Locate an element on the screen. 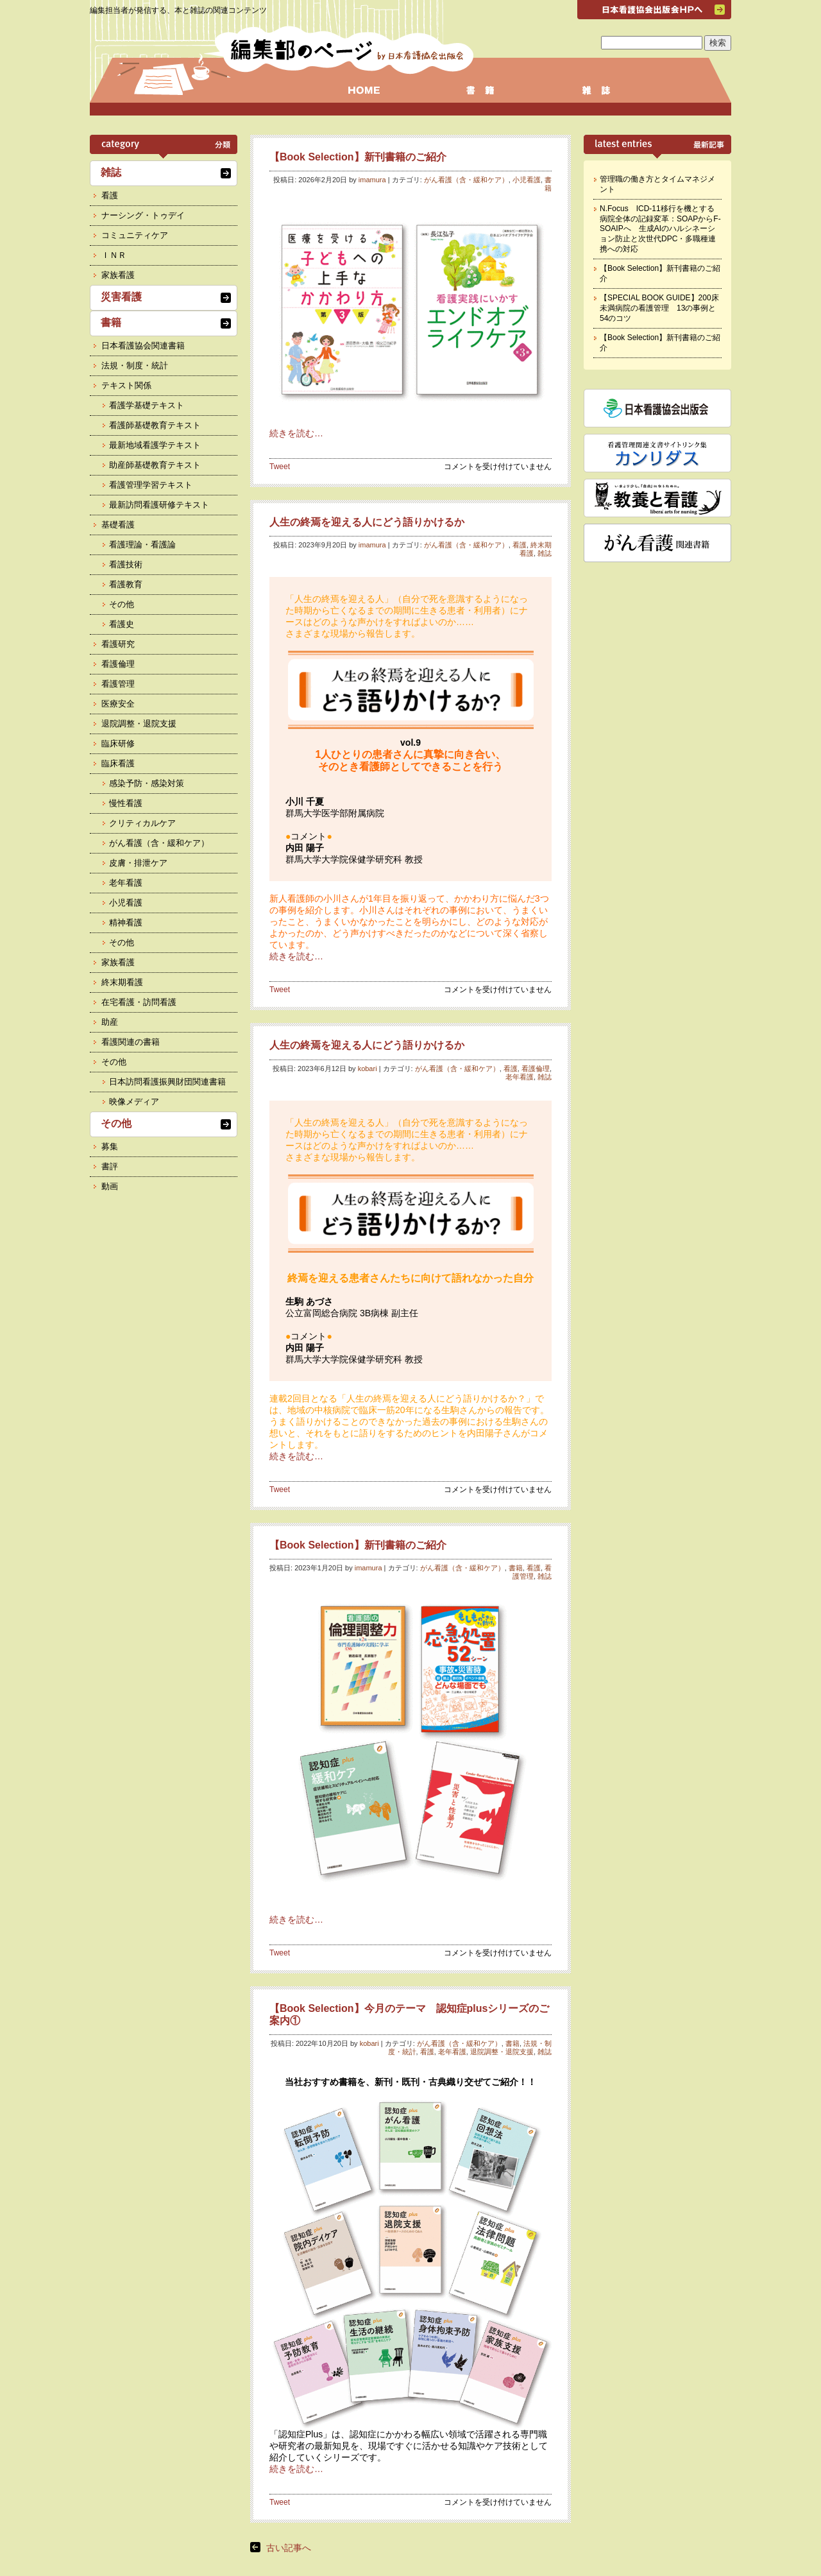  最新地域看護学テキスト is located at coordinates (155, 445).